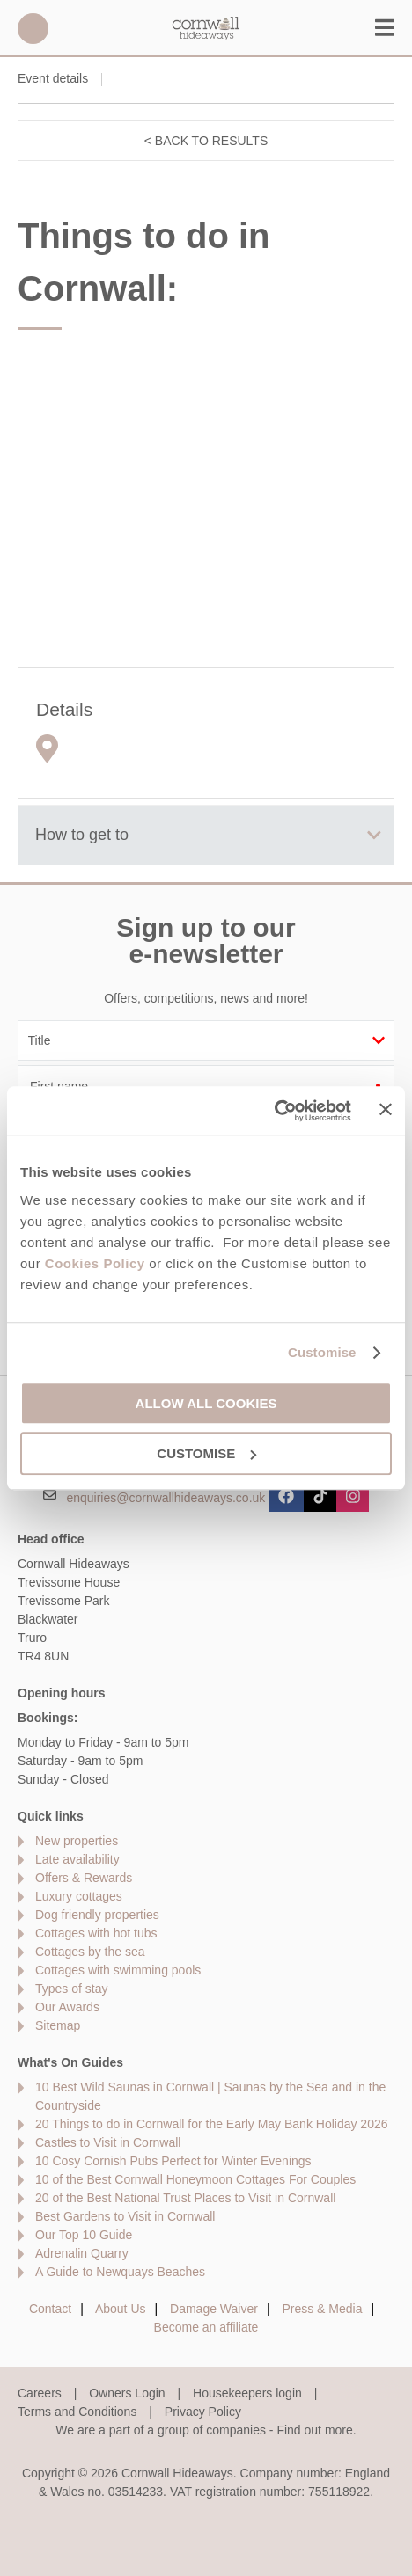 This screenshot has height=2576, width=412. I want to click on A Guide to Newquays Beaches, so click(120, 2272).